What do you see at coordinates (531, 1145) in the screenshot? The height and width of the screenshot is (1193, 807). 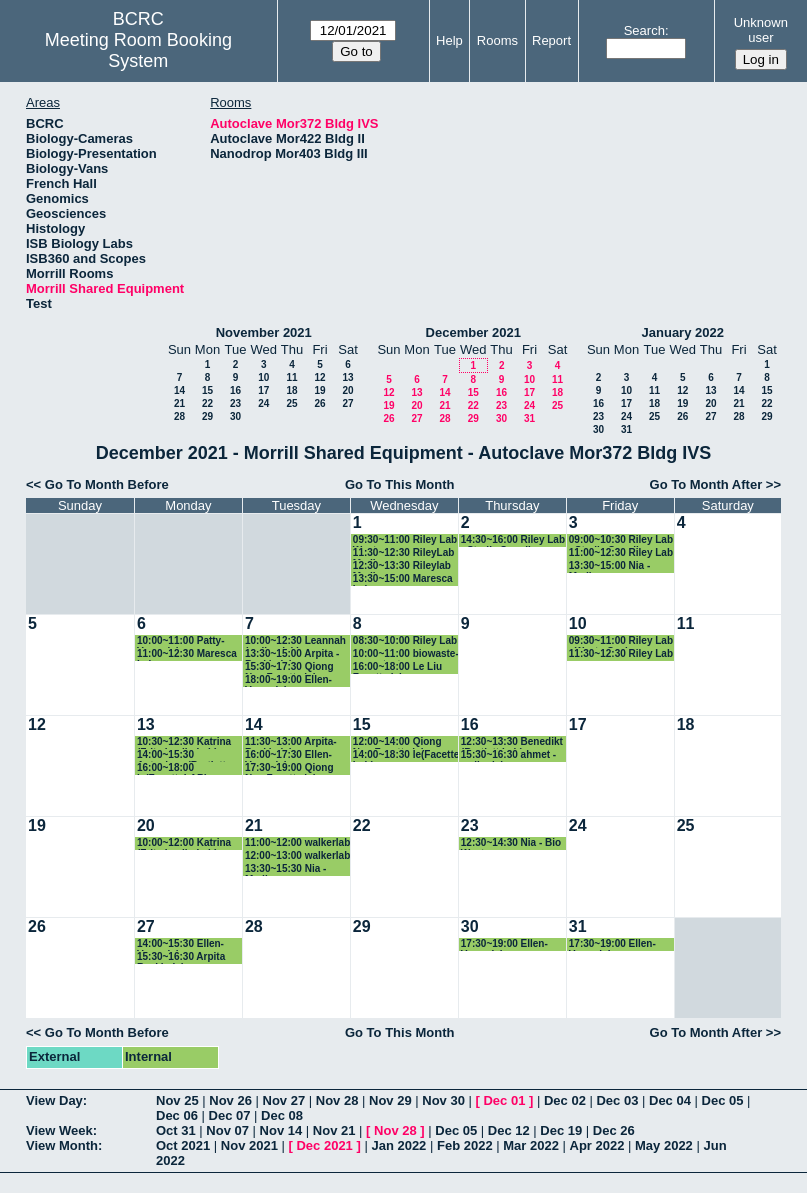 I see `Mar 2022` at bounding box center [531, 1145].